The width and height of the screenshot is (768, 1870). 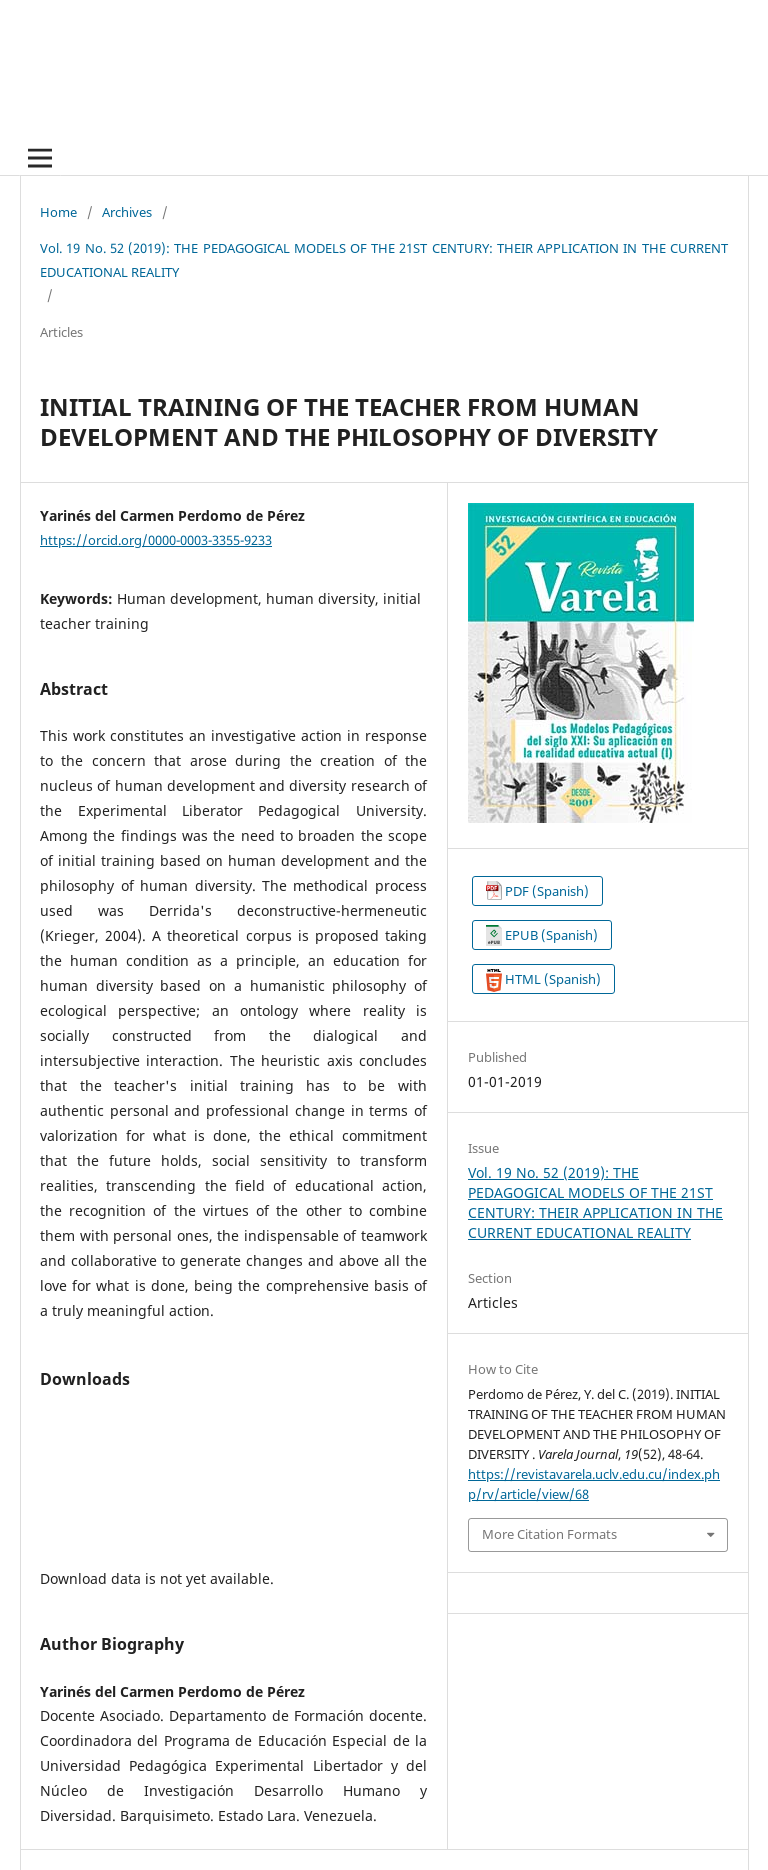 What do you see at coordinates (58, 212) in the screenshot?
I see `Home` at bounding box center [58, 212].